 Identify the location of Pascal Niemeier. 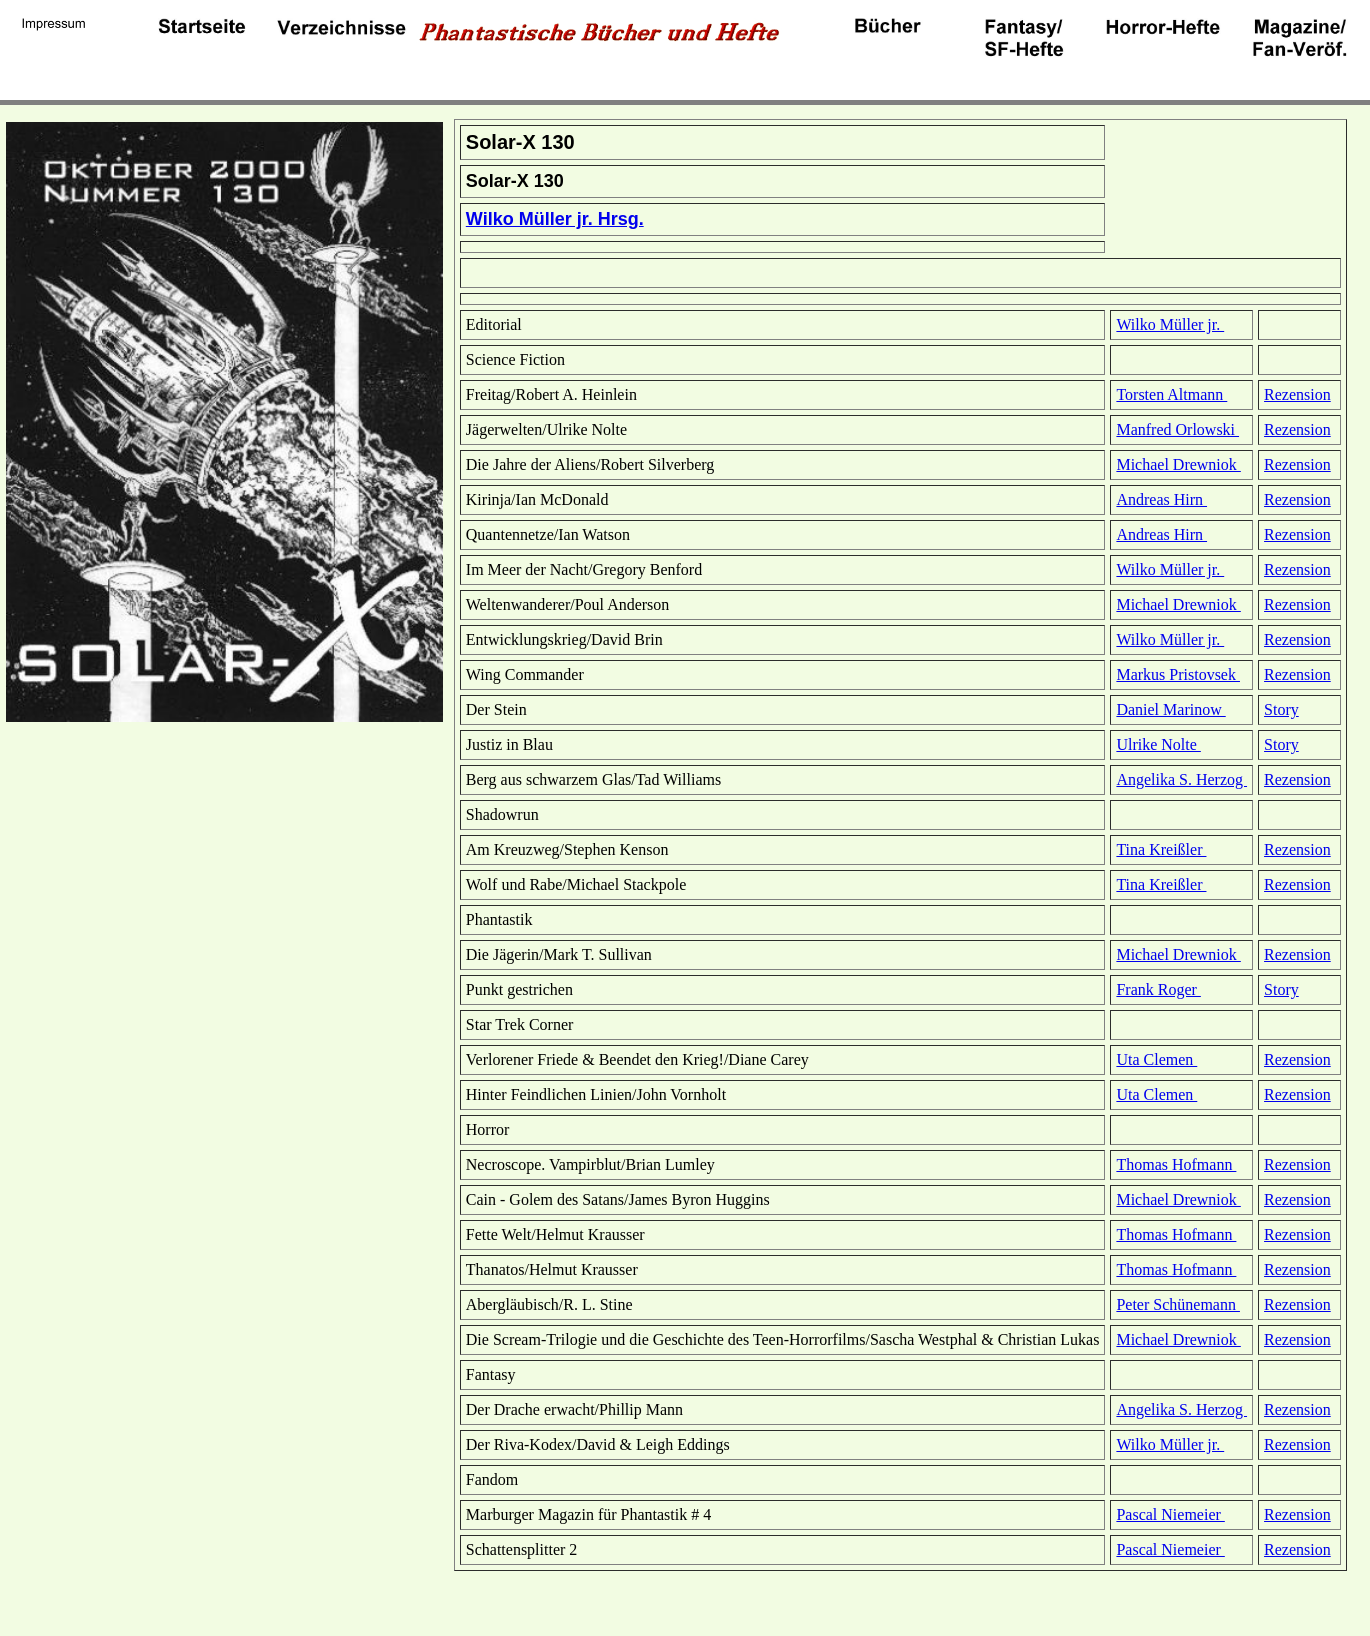
(1170, 1514).